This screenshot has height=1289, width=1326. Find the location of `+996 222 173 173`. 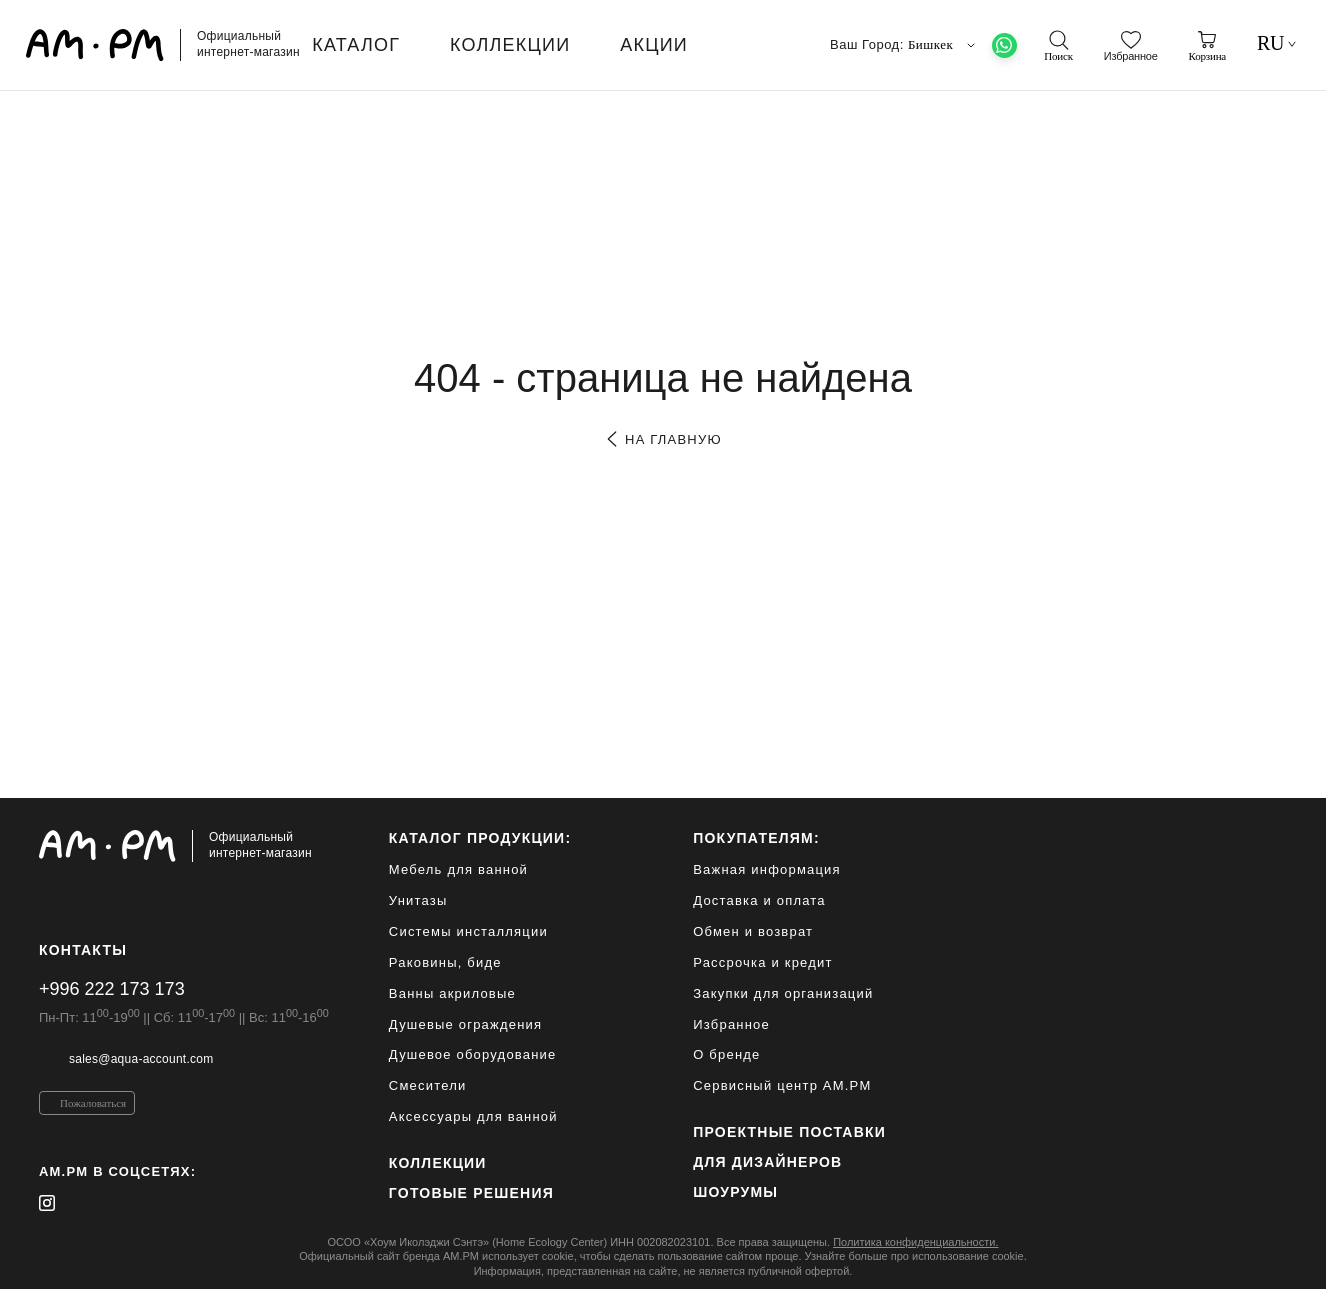

+996 222 173 173 is located at coordinates (112, 989).